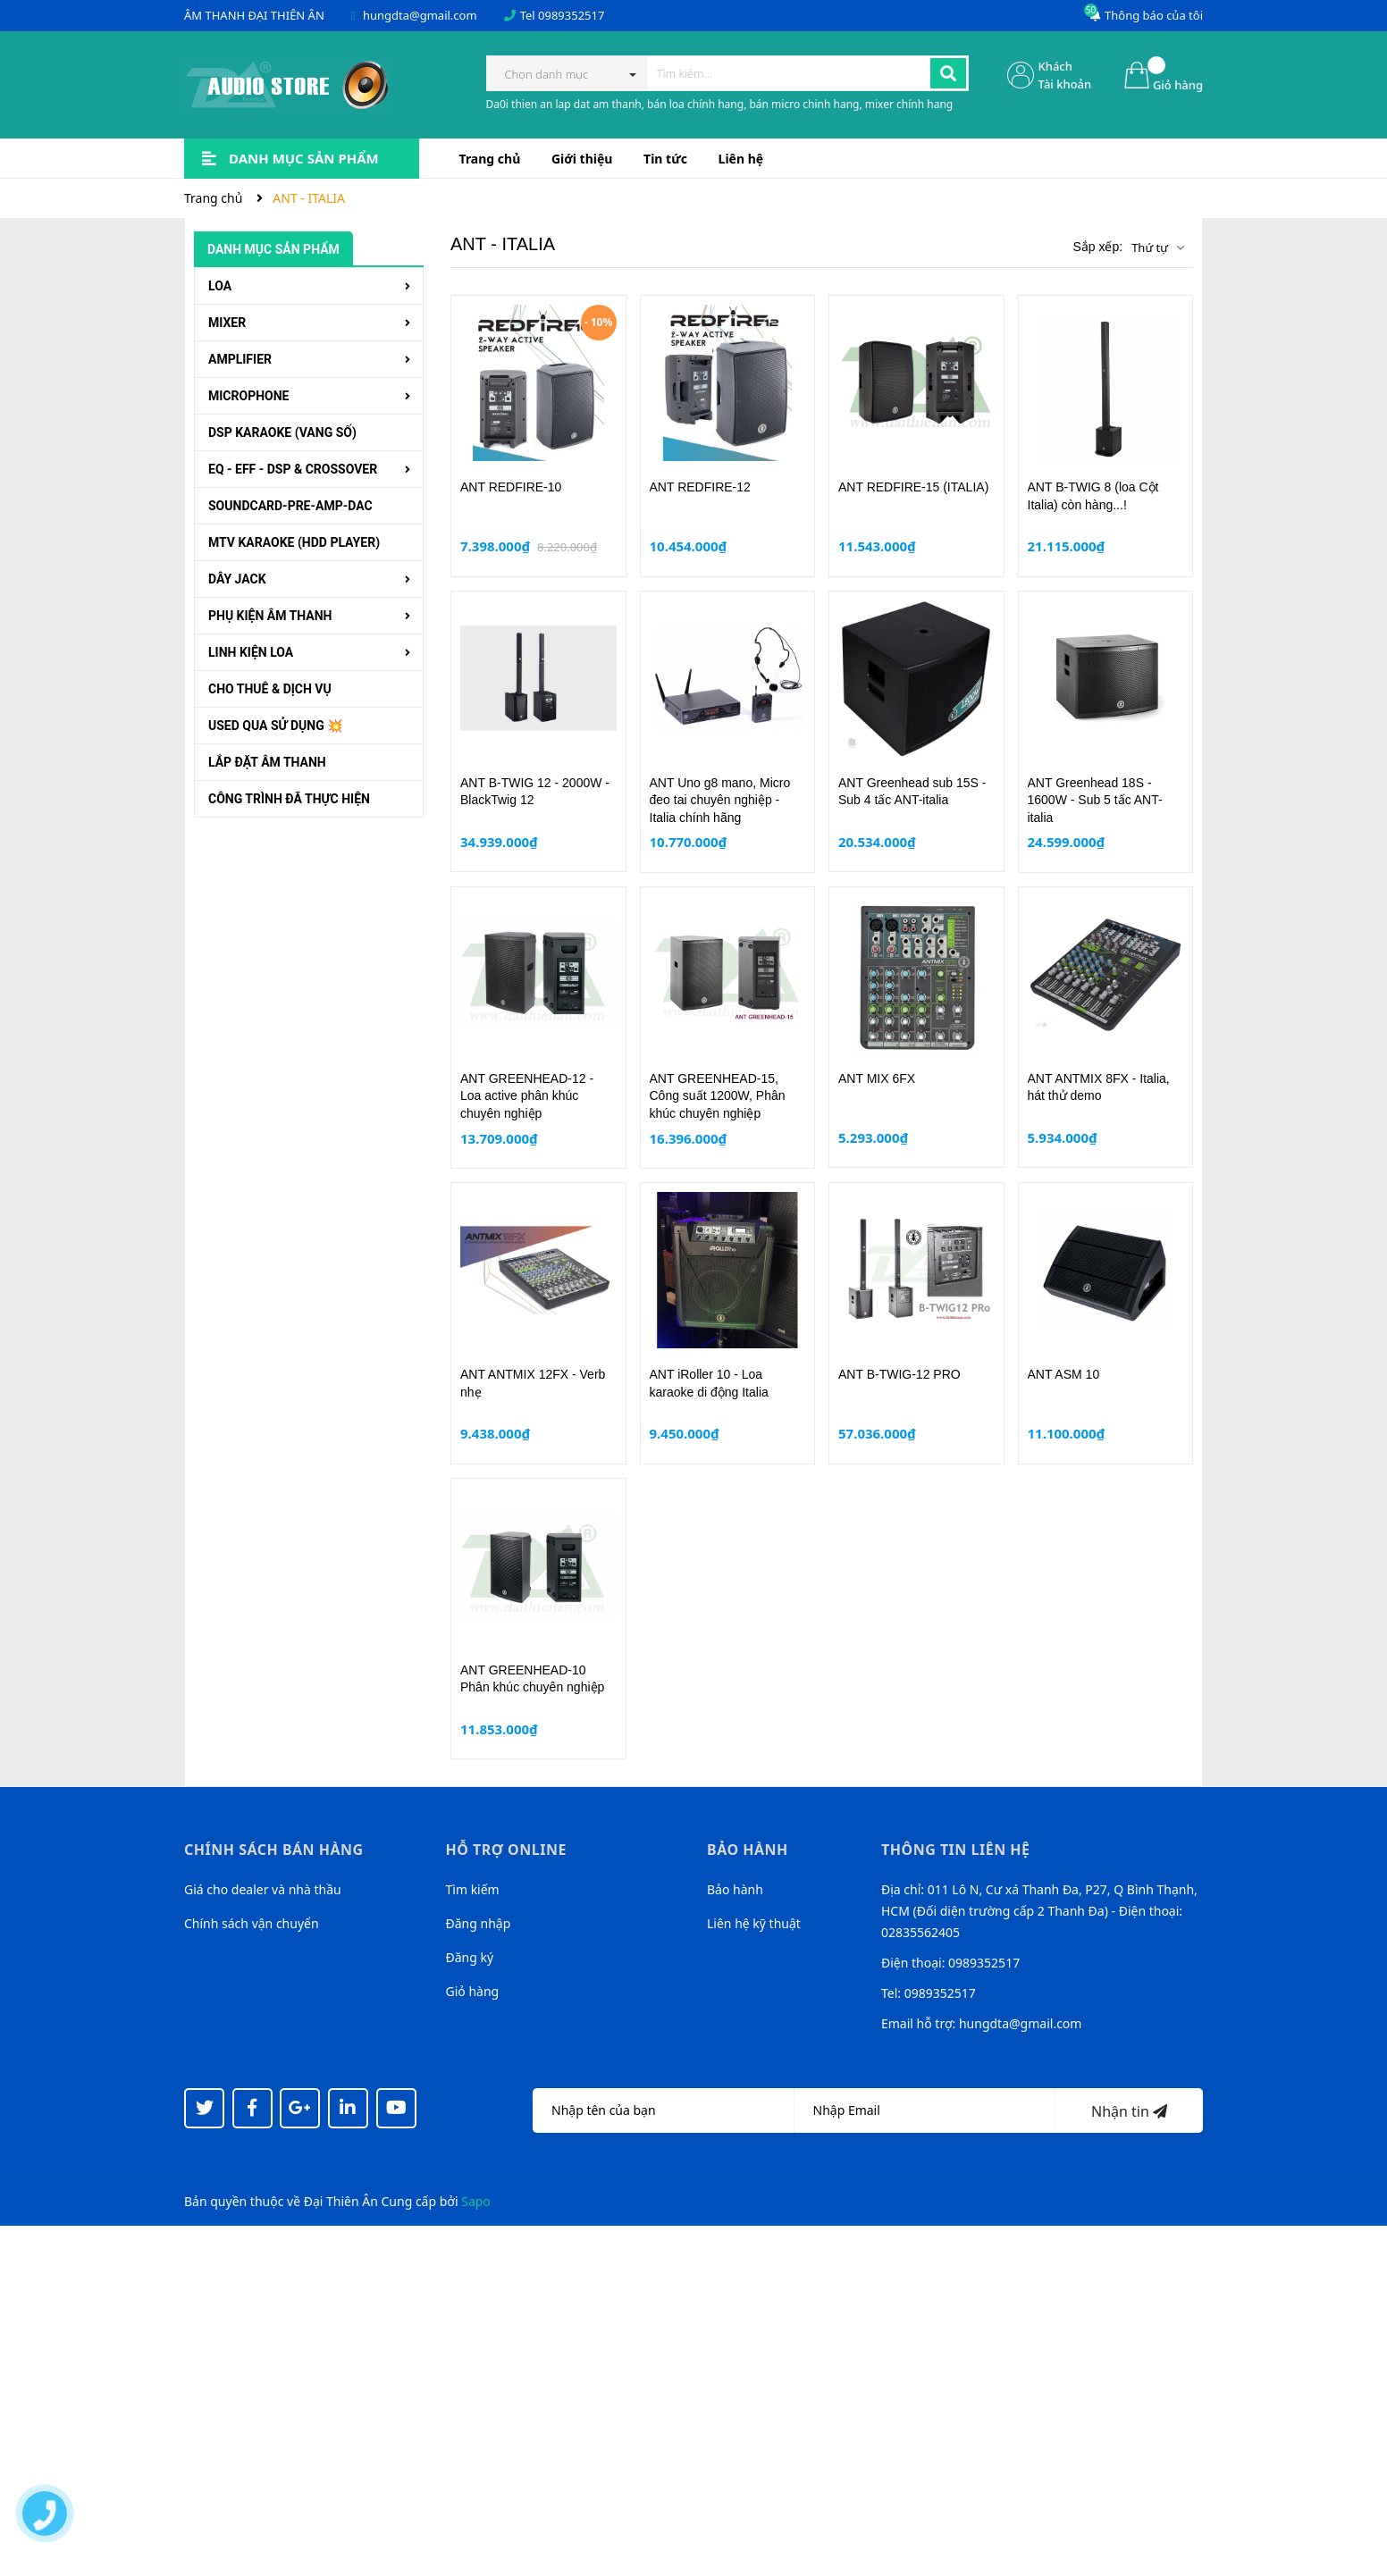 Image resolution: width=1387 pixels, height=2576 pixels. I want to click on SOUNDCARD-PRE-AMP-DAC, so click(290, 506).